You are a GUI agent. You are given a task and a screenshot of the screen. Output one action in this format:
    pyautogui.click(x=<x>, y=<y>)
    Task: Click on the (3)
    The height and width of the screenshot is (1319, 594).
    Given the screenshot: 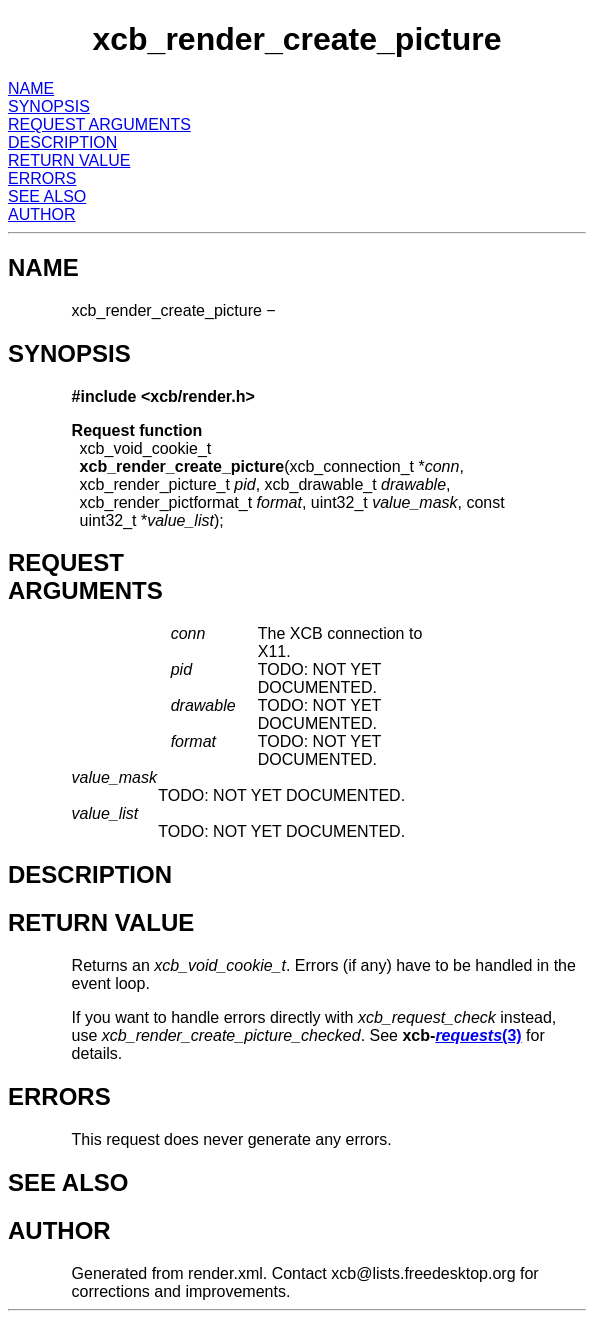 What is the action you would take?
    pyautogui.click(x=478, y=1035)
    